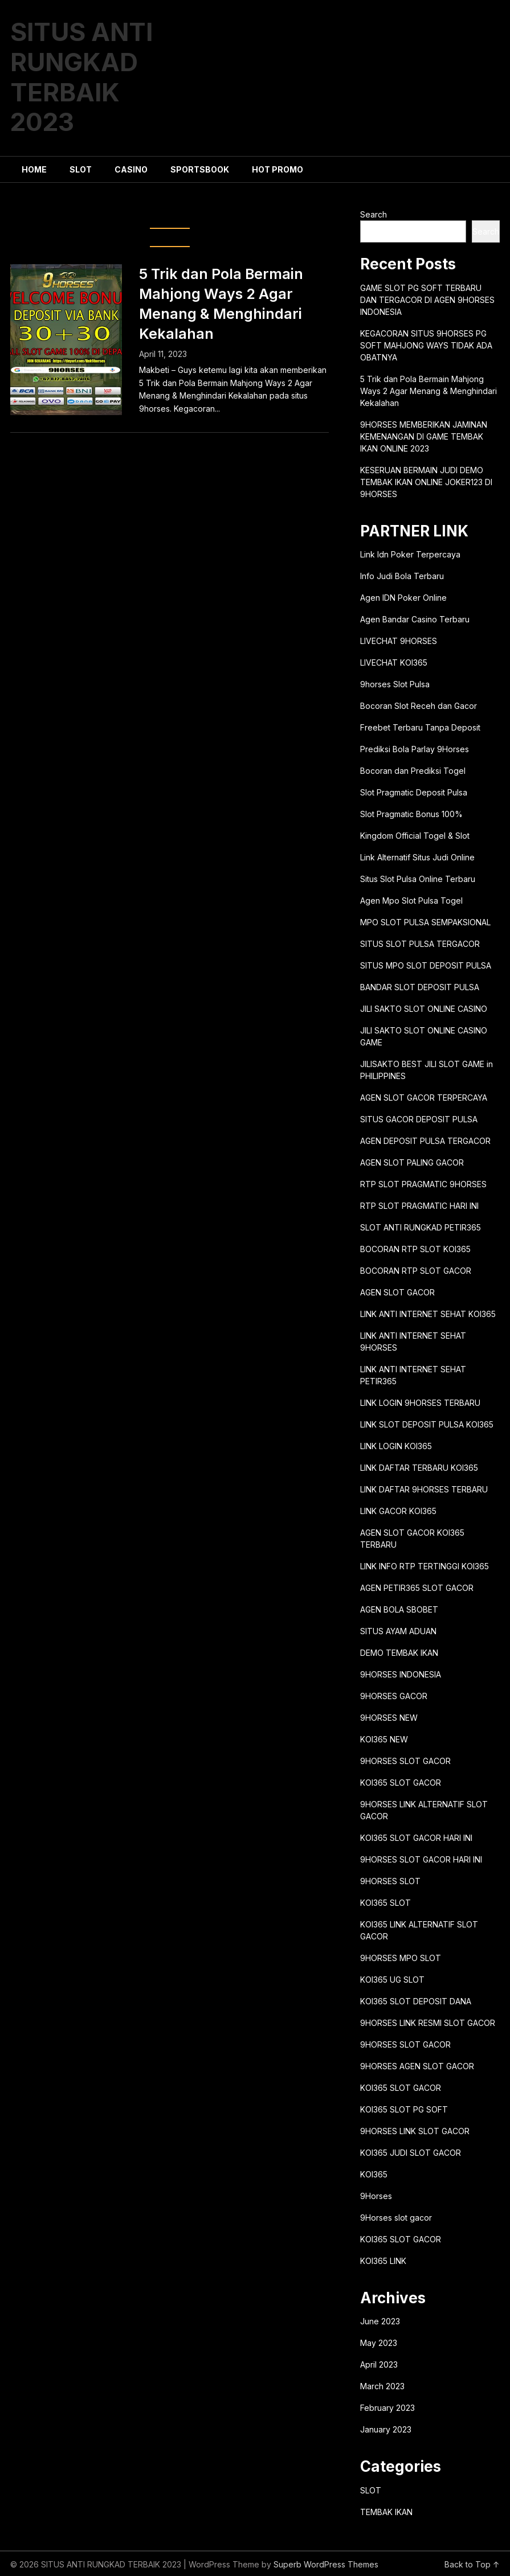  What do you see at coordinates (417, 879) in the screenshot?
I see `Situs Slot Pulsa Online Terbaru` at bounding box center [417, 879].